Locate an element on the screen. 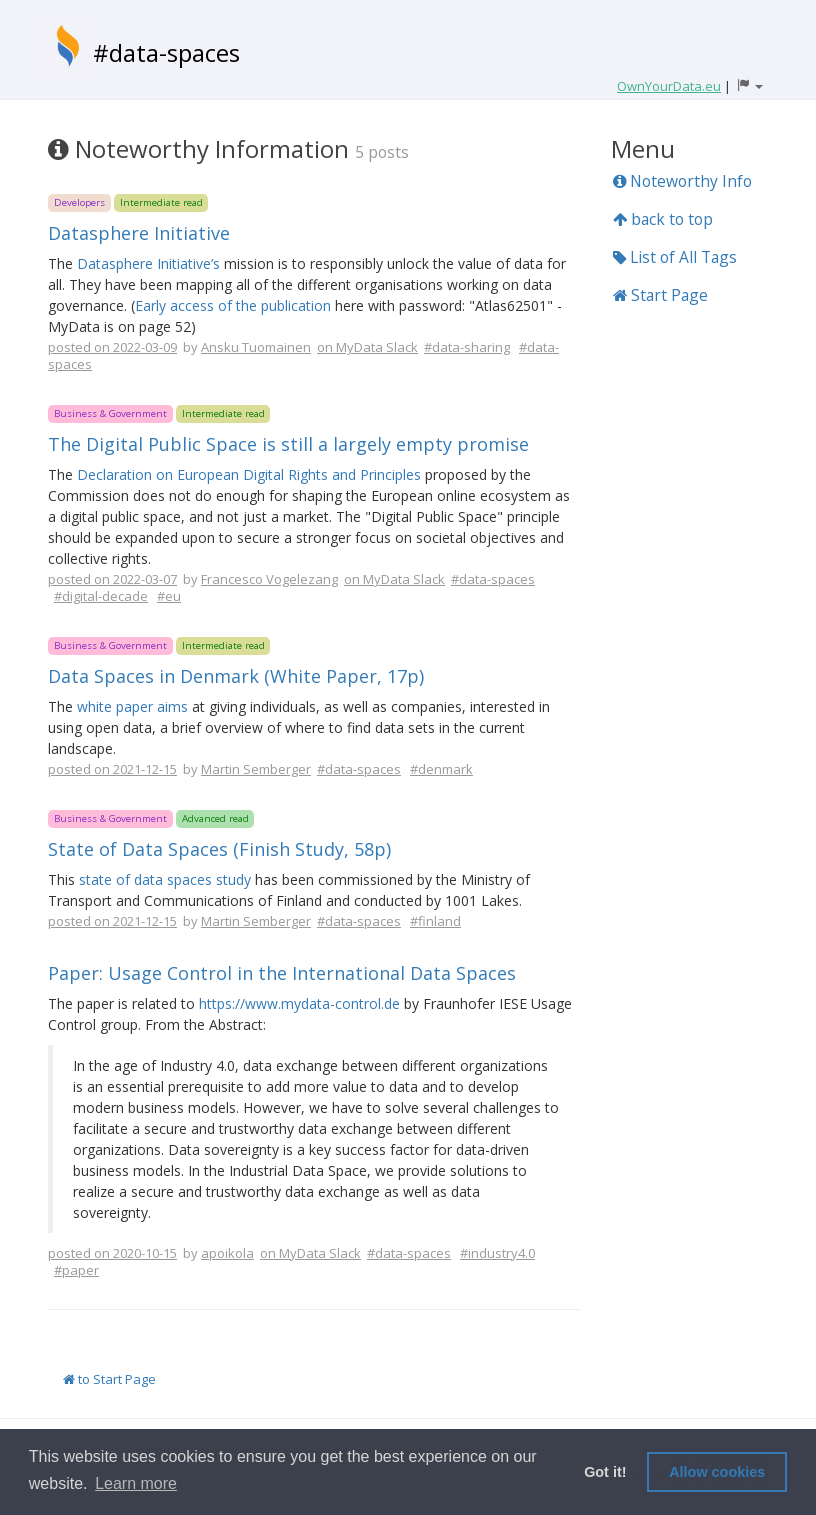  List of All Tags is located at coordinates (675, 257).